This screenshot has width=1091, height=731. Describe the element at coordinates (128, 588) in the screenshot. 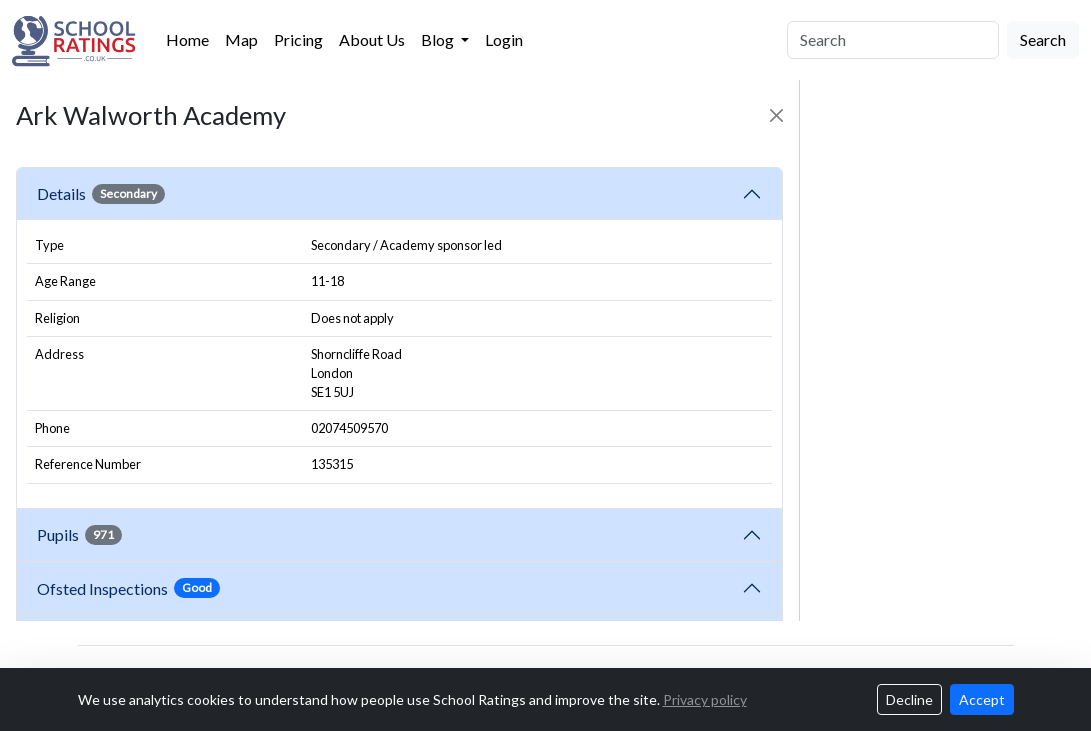

I see `Ofsted Inspections` at that location.